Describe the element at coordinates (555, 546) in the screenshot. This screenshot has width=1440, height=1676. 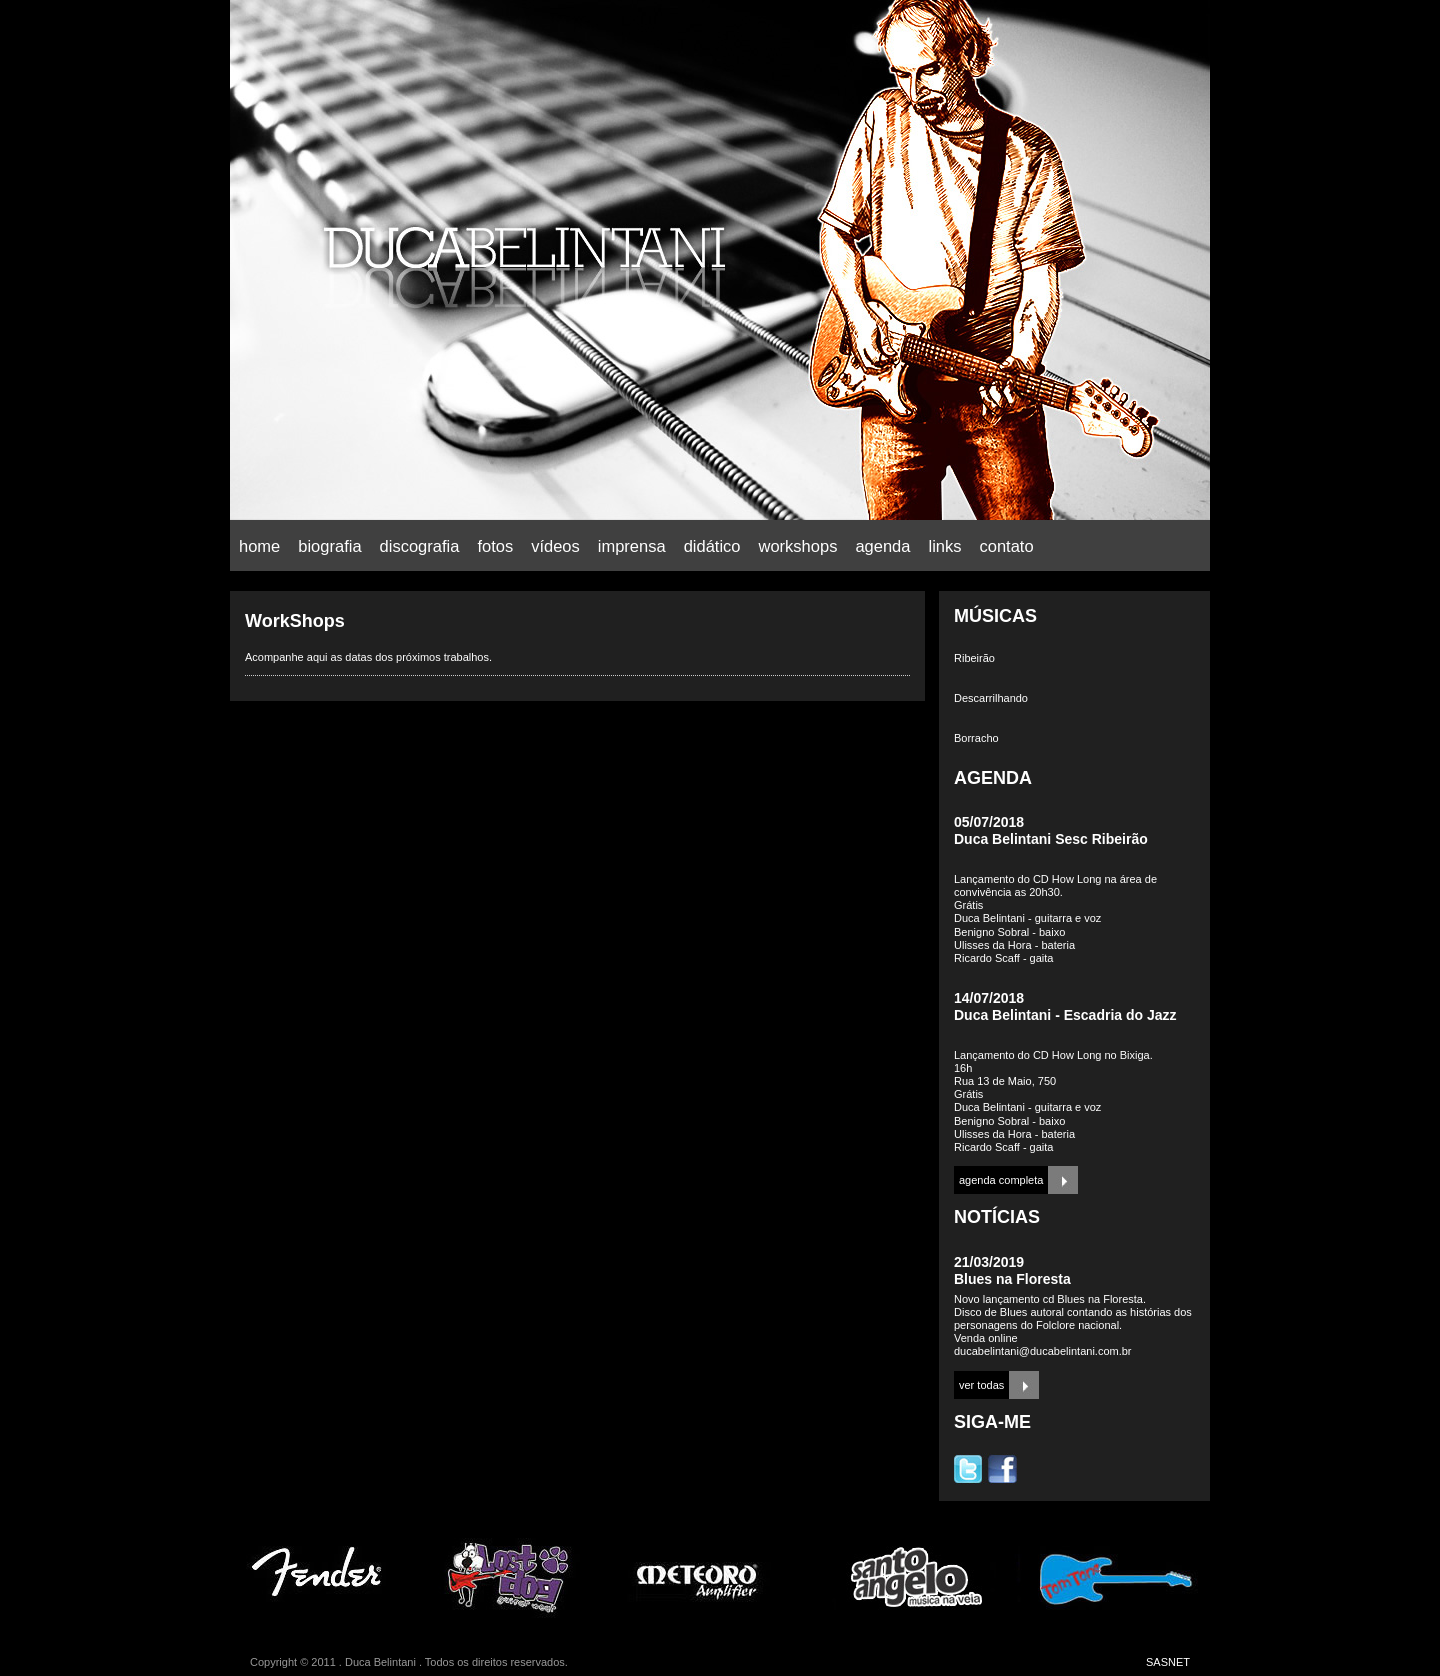
I see `vídeos` at that location.